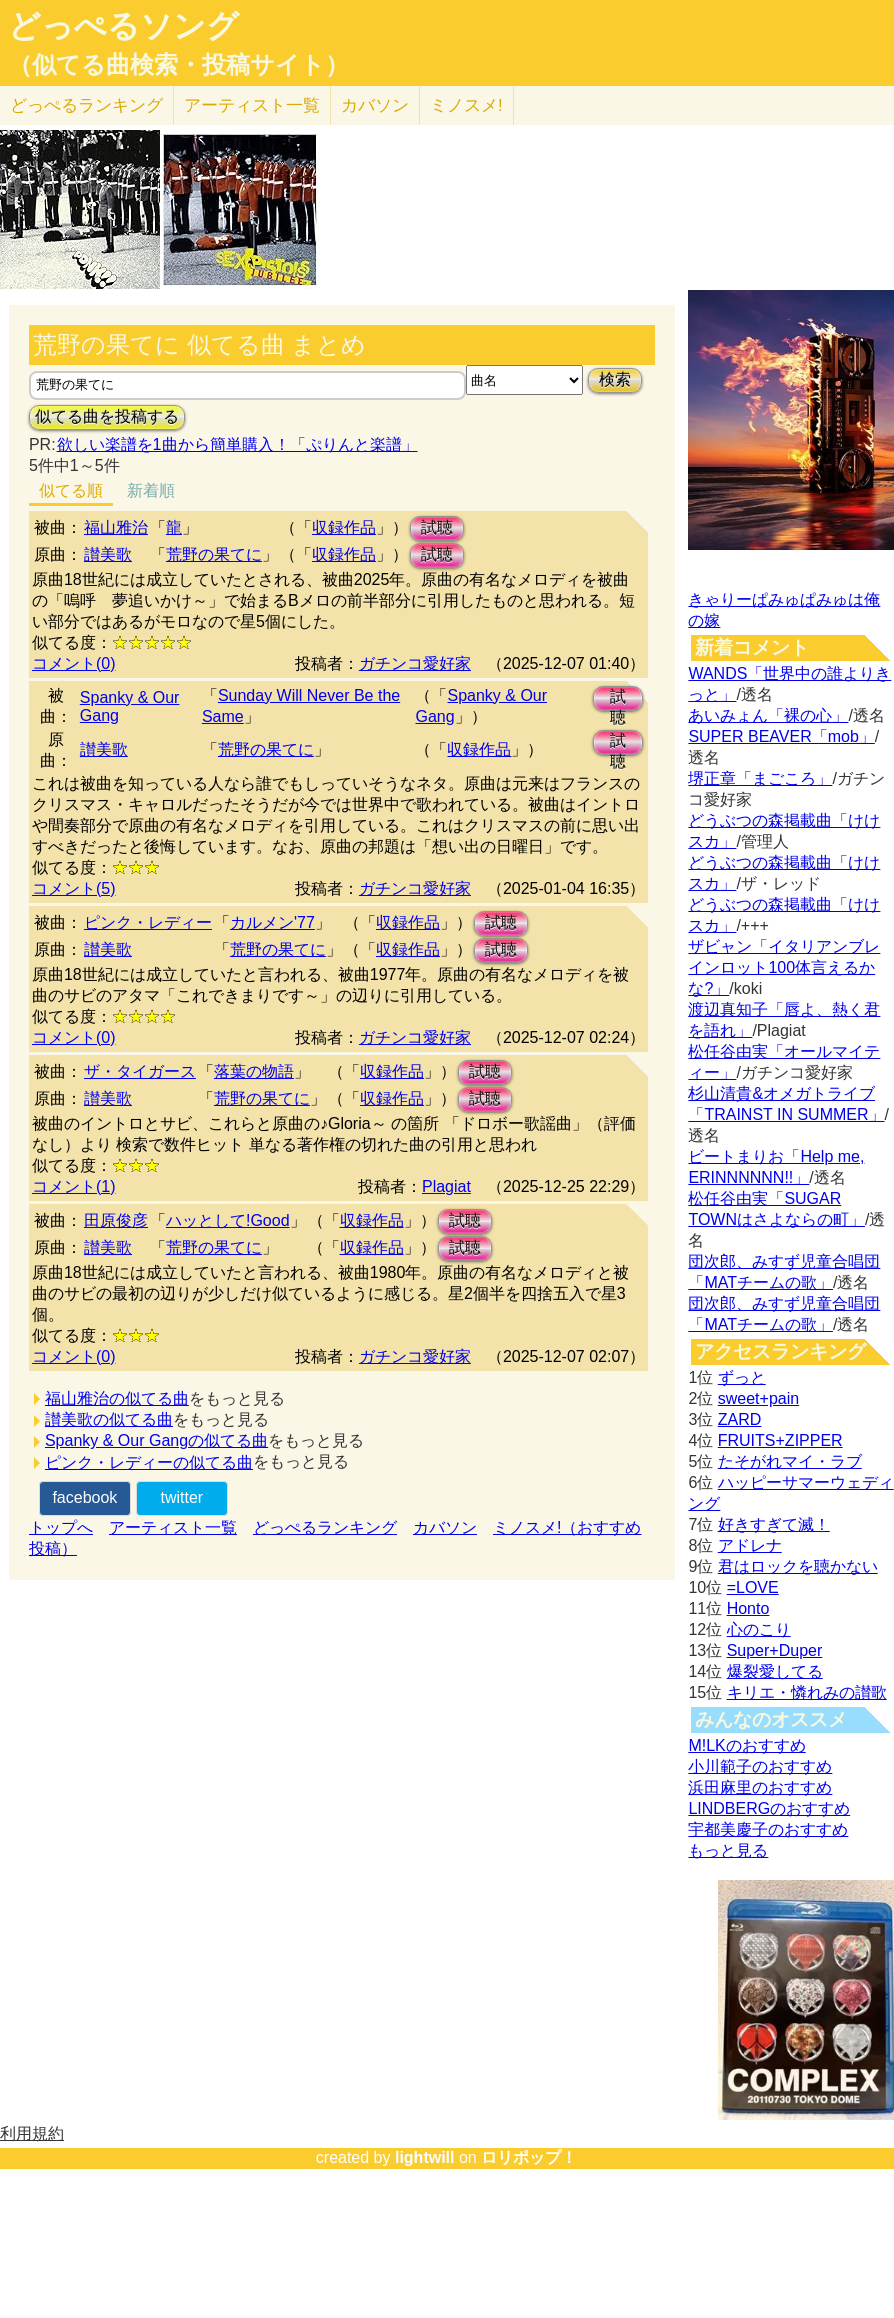 This screenshot has height=2318, width=894. Describe the element at coordinates (615, 379) in the screenshot. I see `検索` at that location.